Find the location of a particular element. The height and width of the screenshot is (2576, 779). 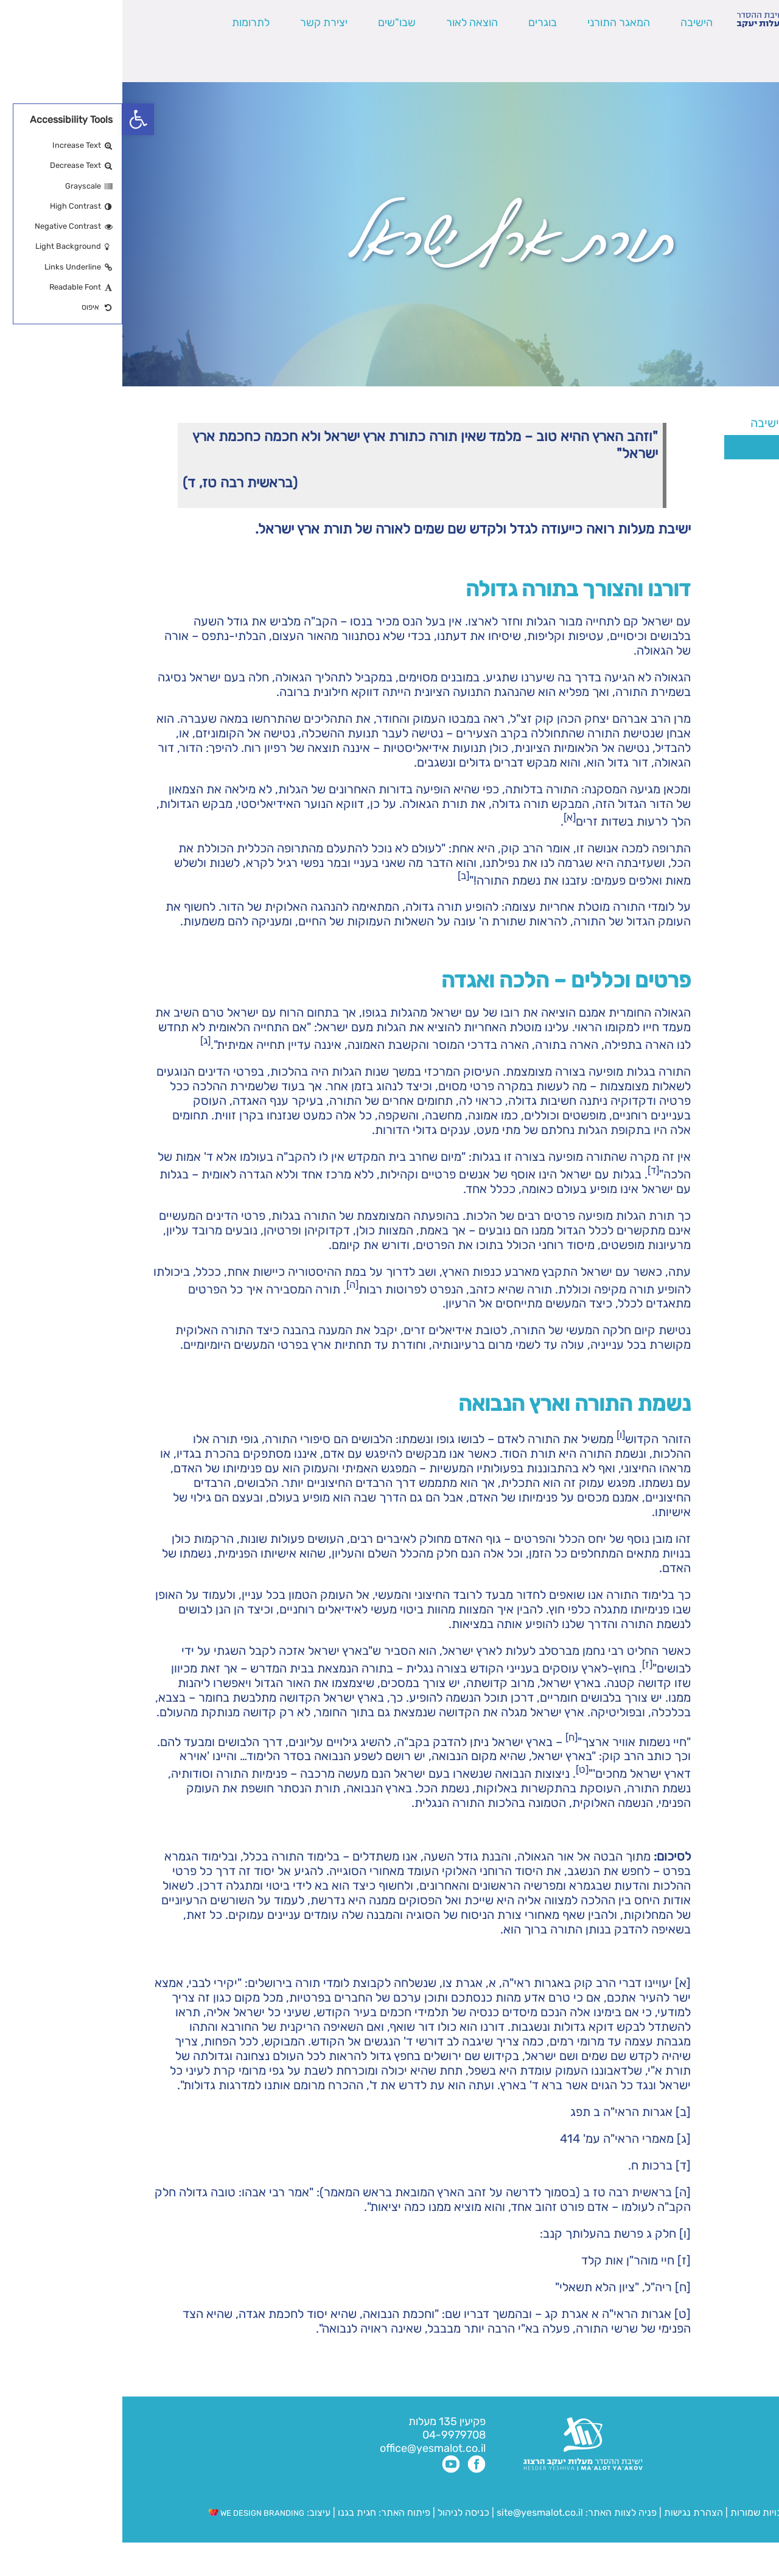

[ד] is located at coordinates (560, 2165).